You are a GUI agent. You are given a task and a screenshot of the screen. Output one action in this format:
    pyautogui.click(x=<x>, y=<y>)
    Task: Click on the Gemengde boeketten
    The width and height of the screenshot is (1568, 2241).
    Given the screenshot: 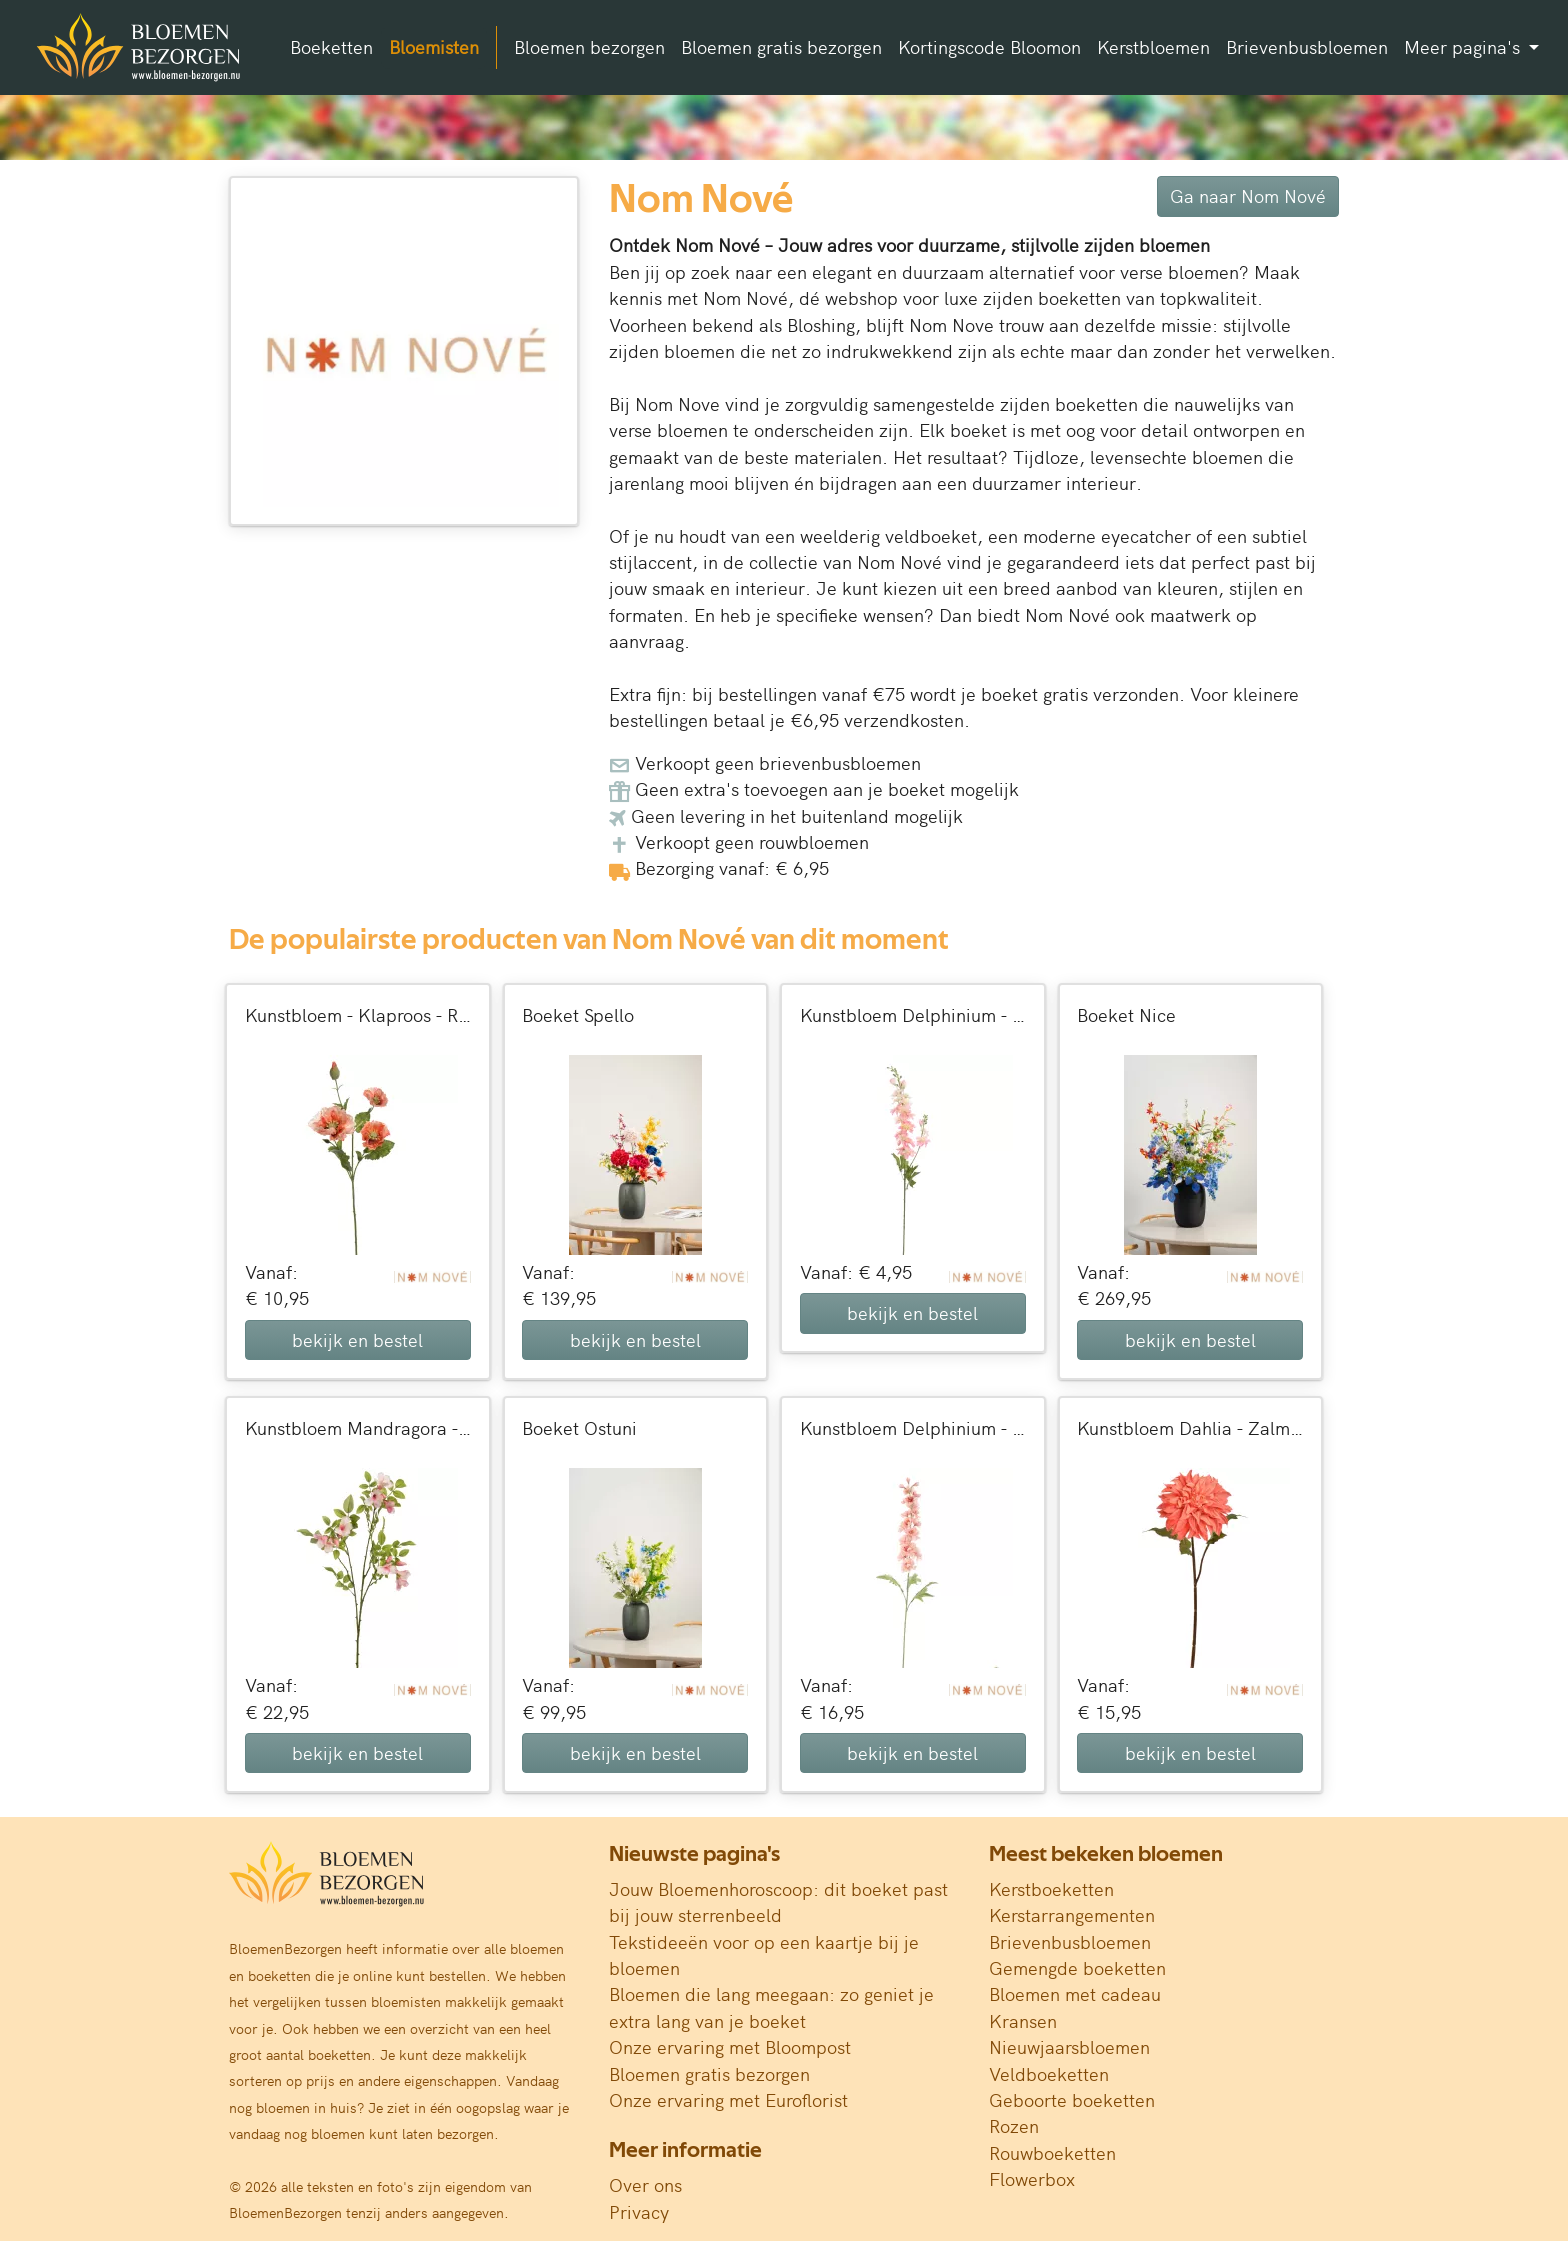 What is the action you would take?
    pyautogui.click(x=1077, y=1967)
    